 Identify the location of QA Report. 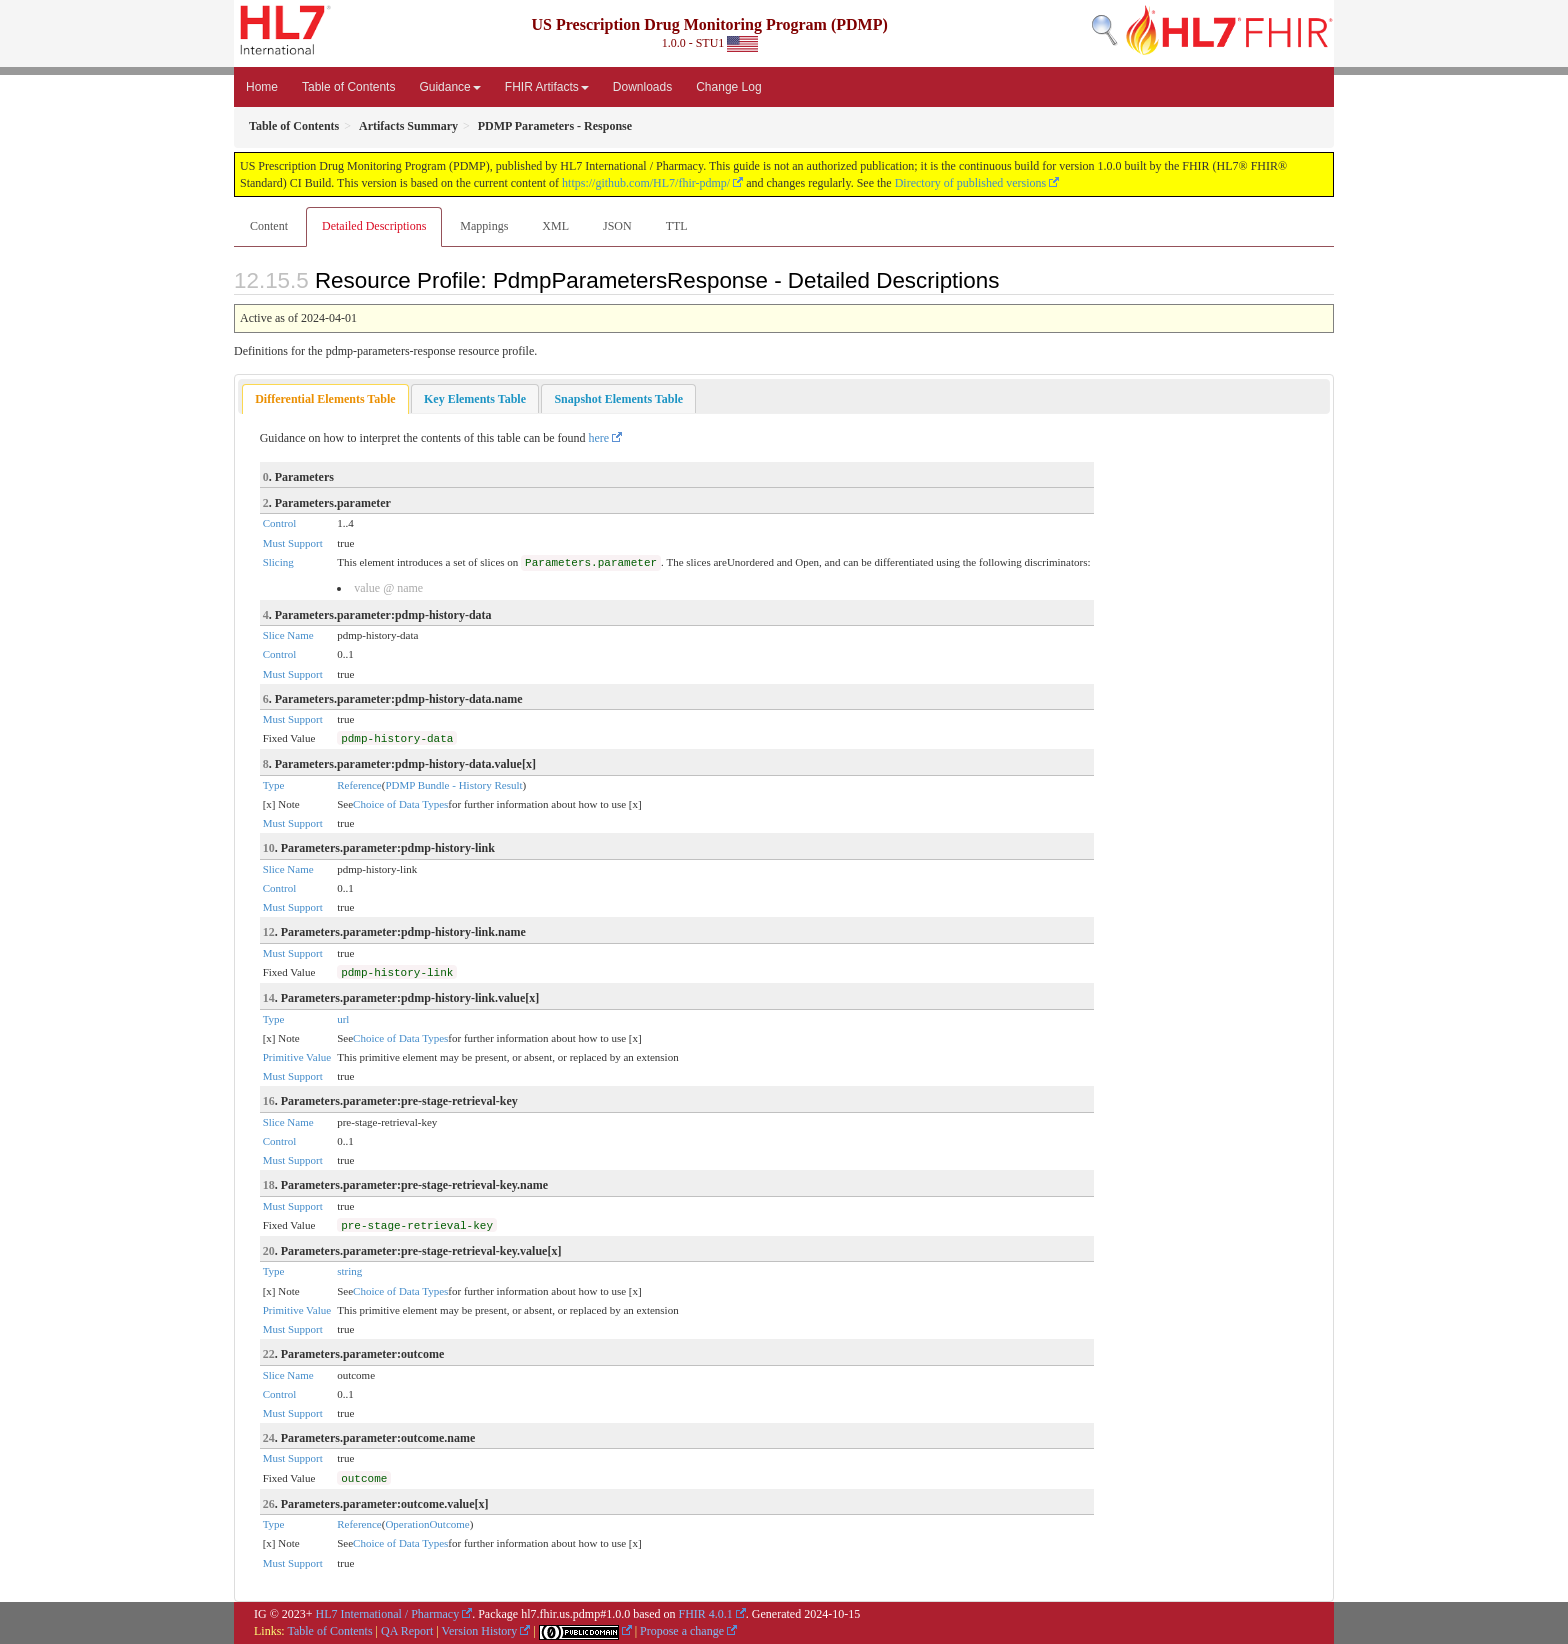
(407, 1631).